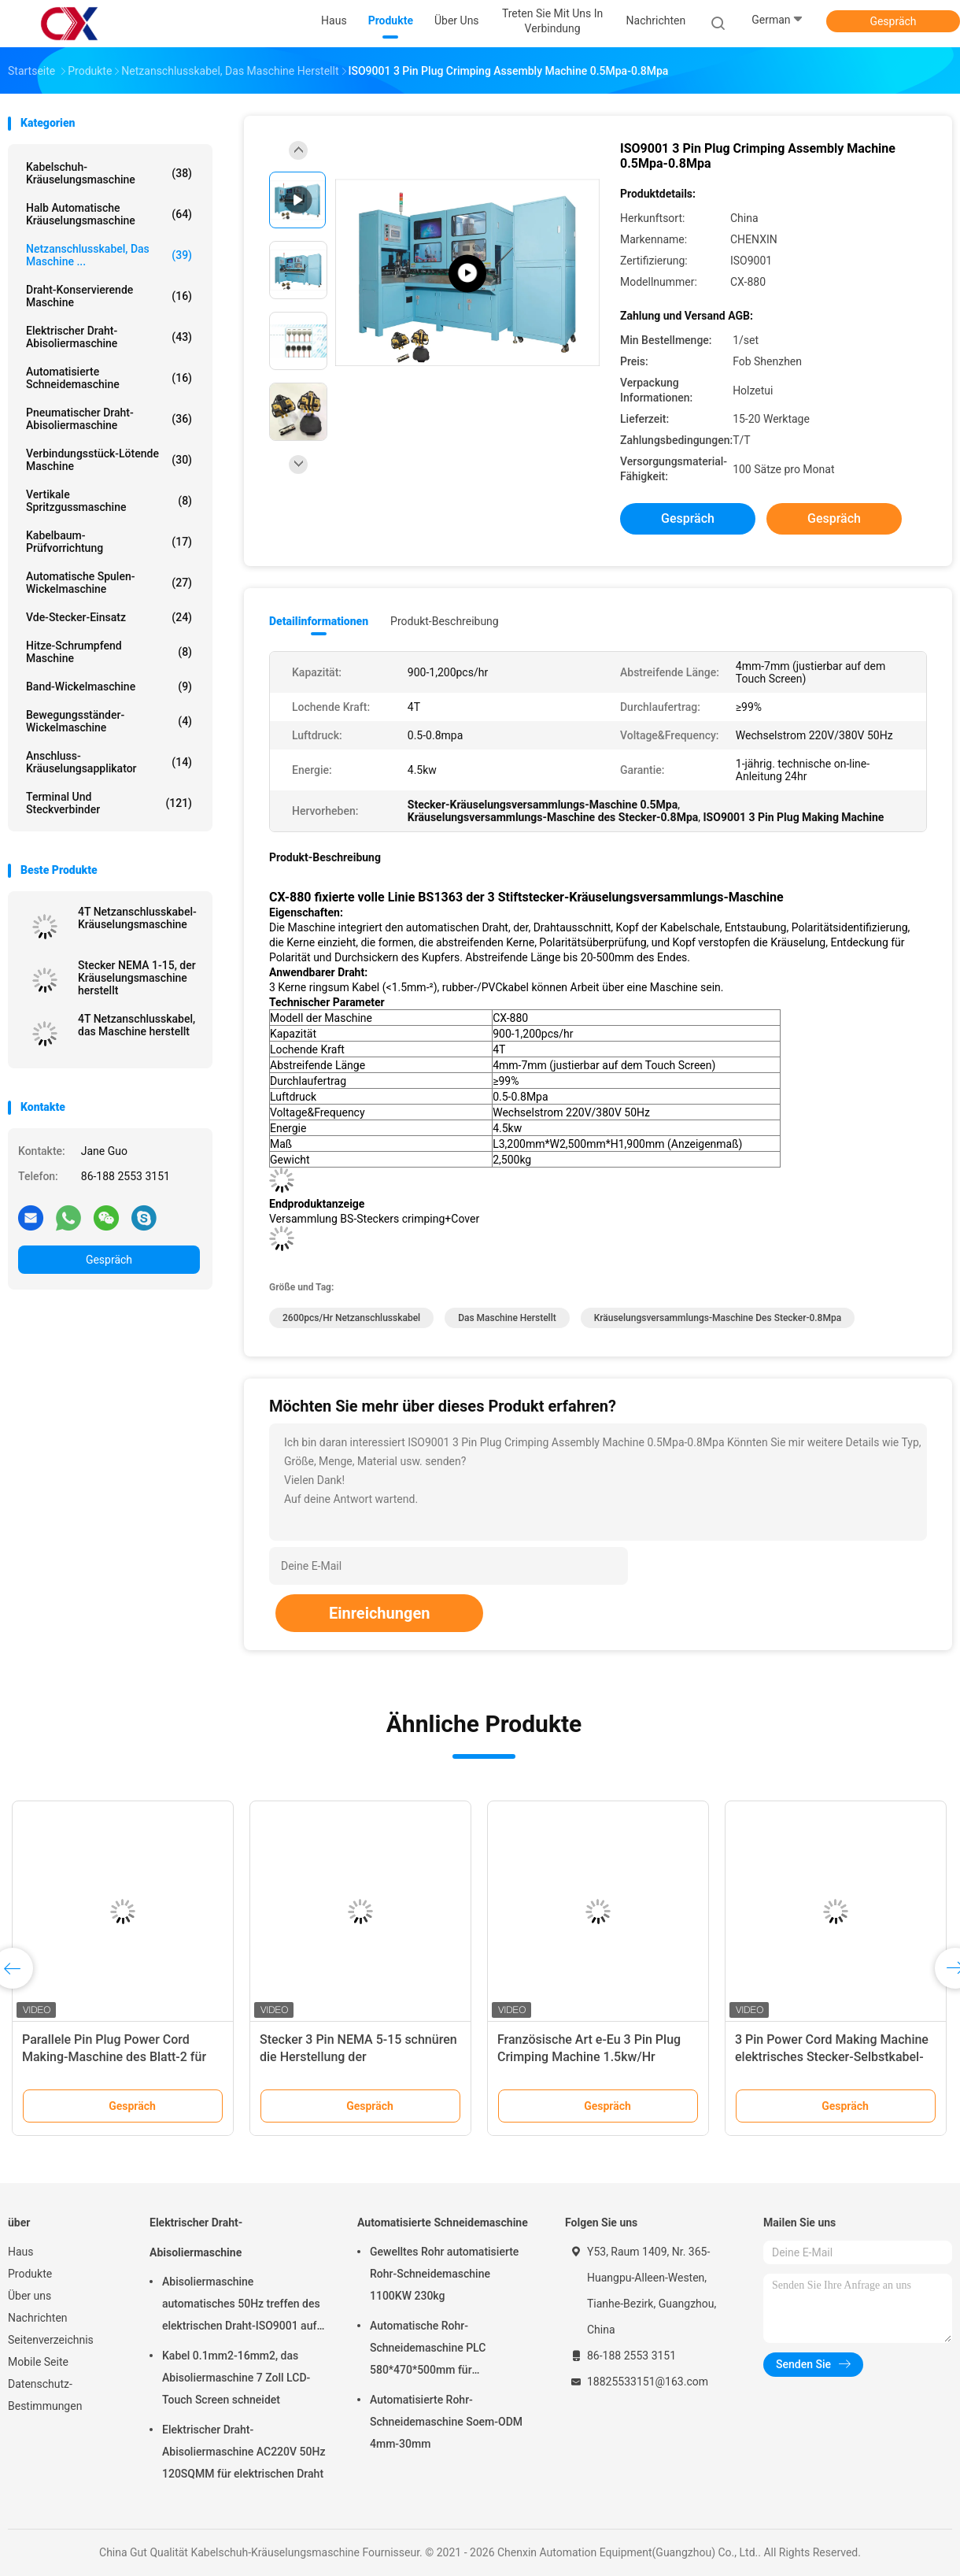  Describe the element at coordinates (109, 500) in the screenshot. I see `Vertikale Spritzgussmaschine` at that location.